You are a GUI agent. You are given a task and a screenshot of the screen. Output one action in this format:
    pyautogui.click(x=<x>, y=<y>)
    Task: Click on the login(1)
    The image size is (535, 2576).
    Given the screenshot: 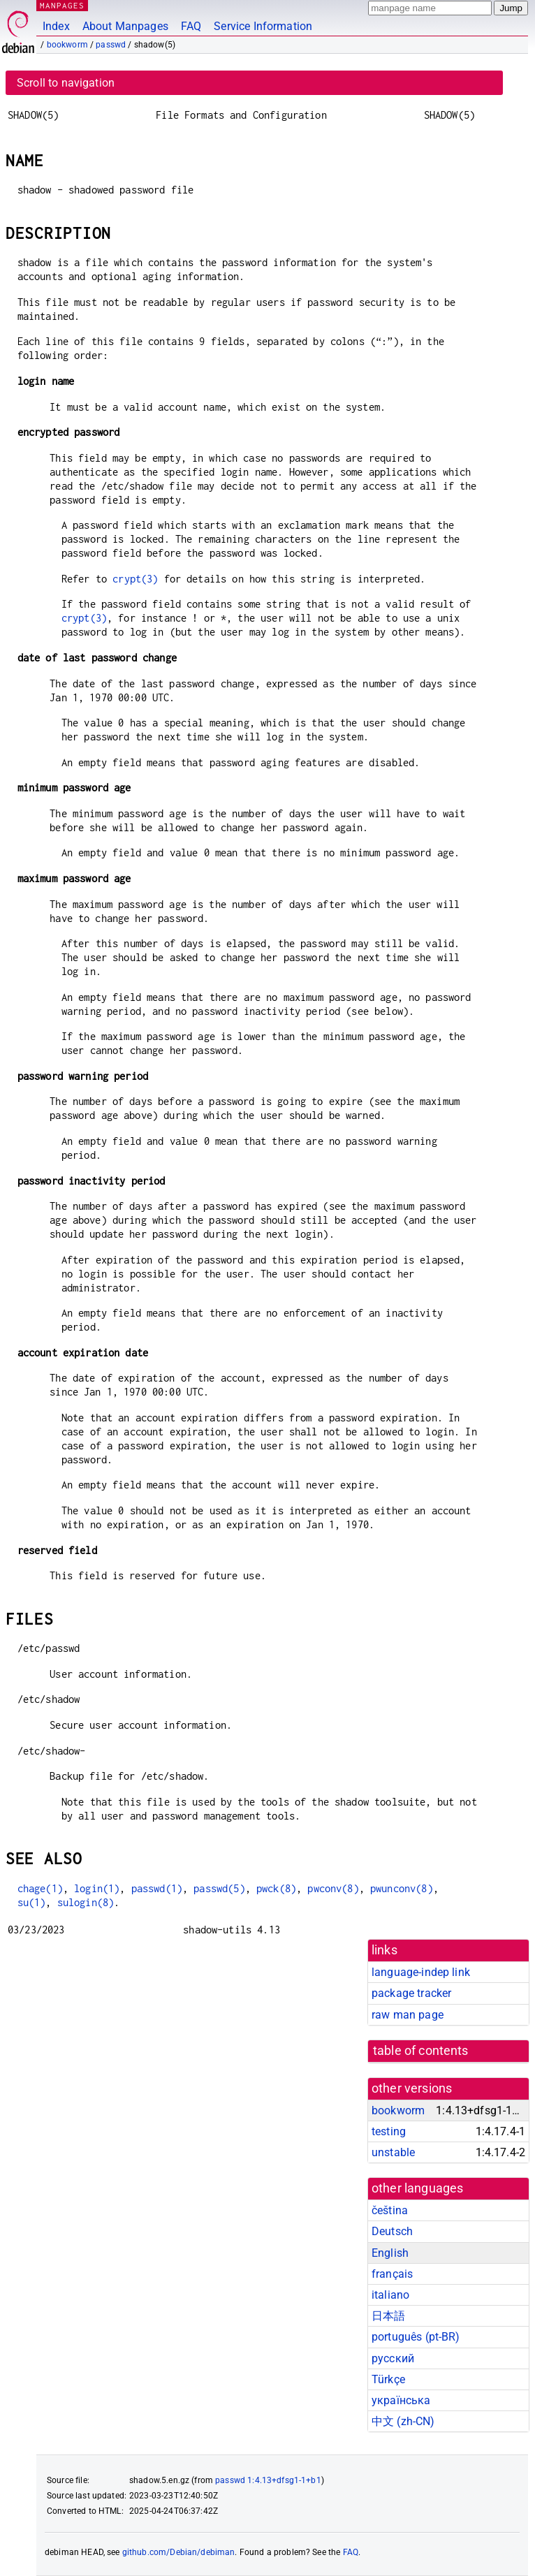 What is the action you would take?
    pyautogui.click(x=96, y=1888)
    